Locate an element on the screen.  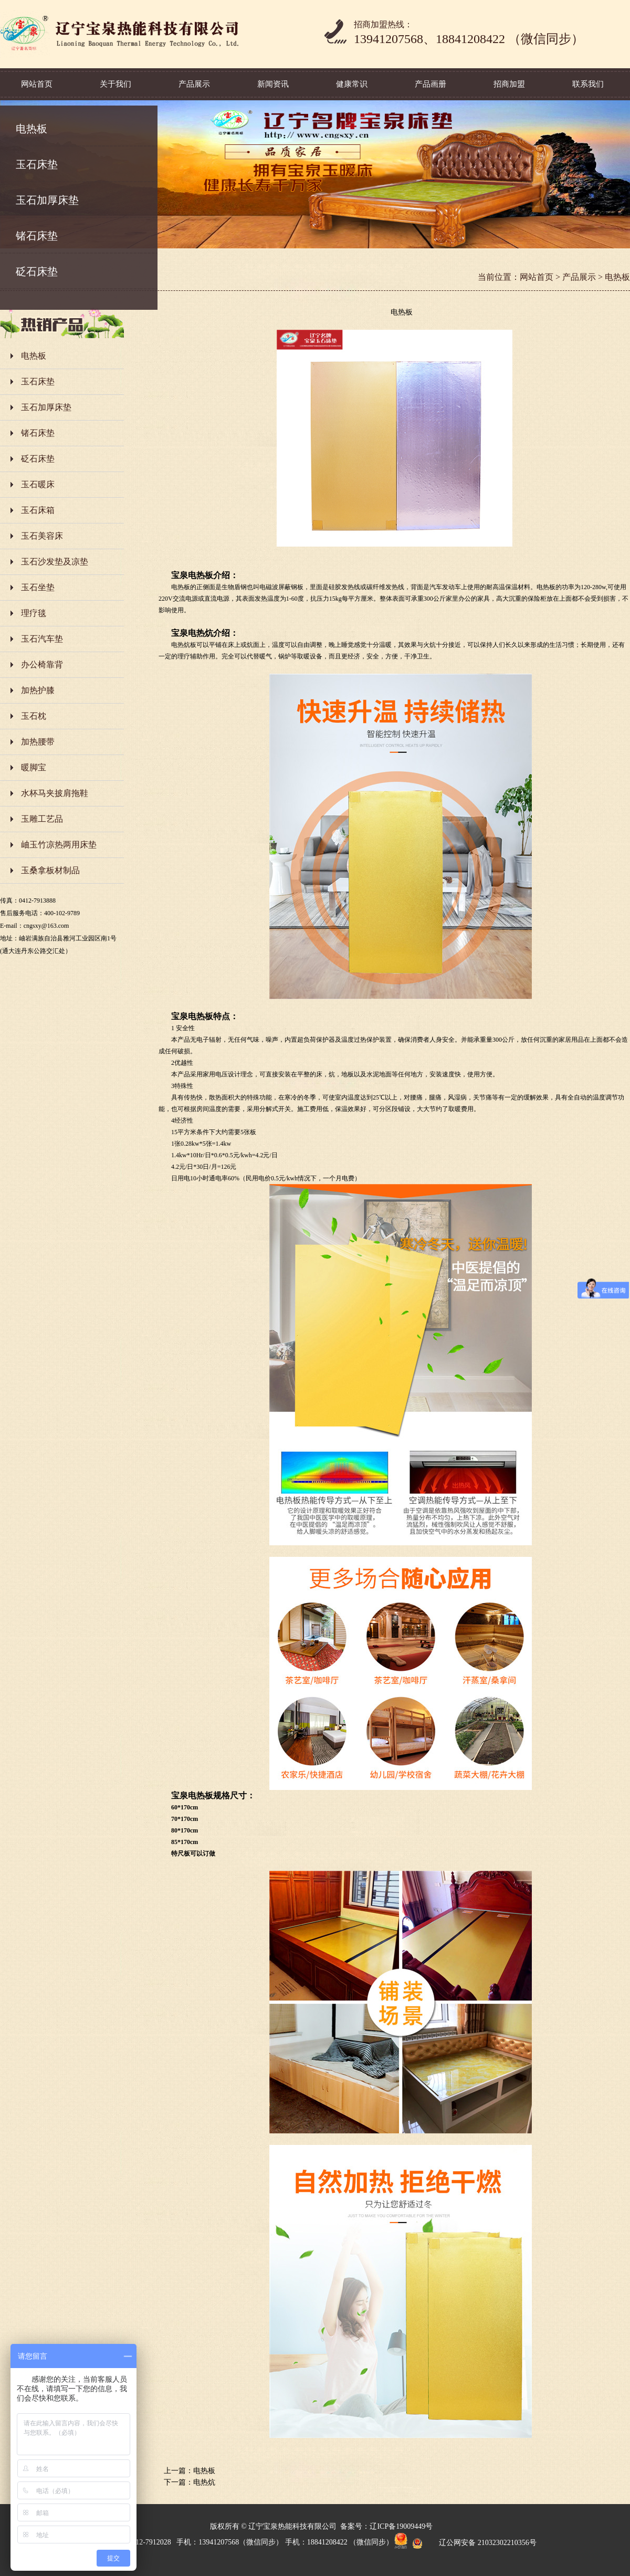
产品展示 is located at coordinates (194, 84).